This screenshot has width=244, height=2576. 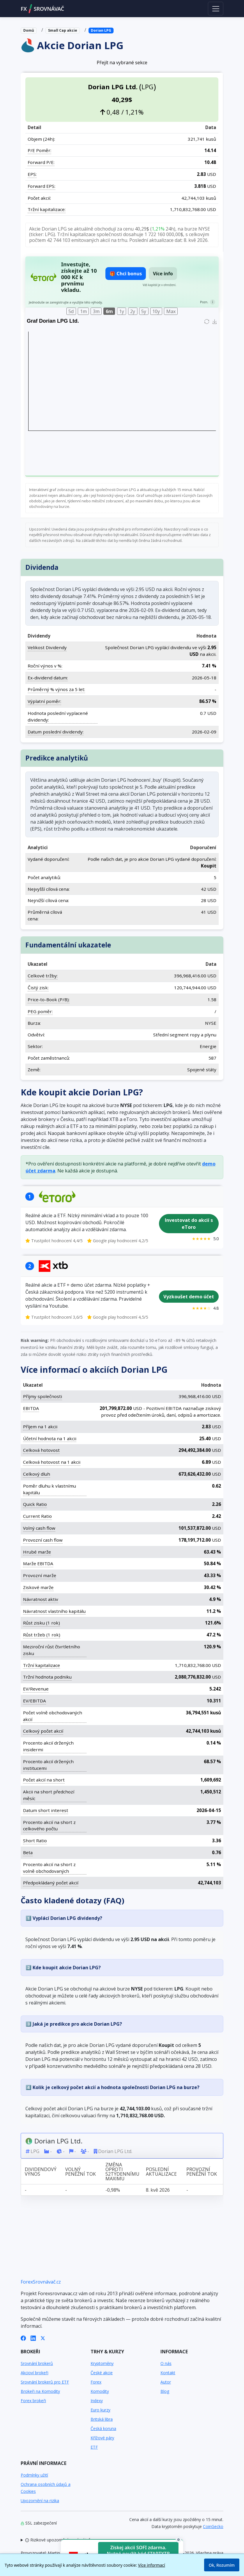 I want to click on Pozn., so click(x=204, y=302).